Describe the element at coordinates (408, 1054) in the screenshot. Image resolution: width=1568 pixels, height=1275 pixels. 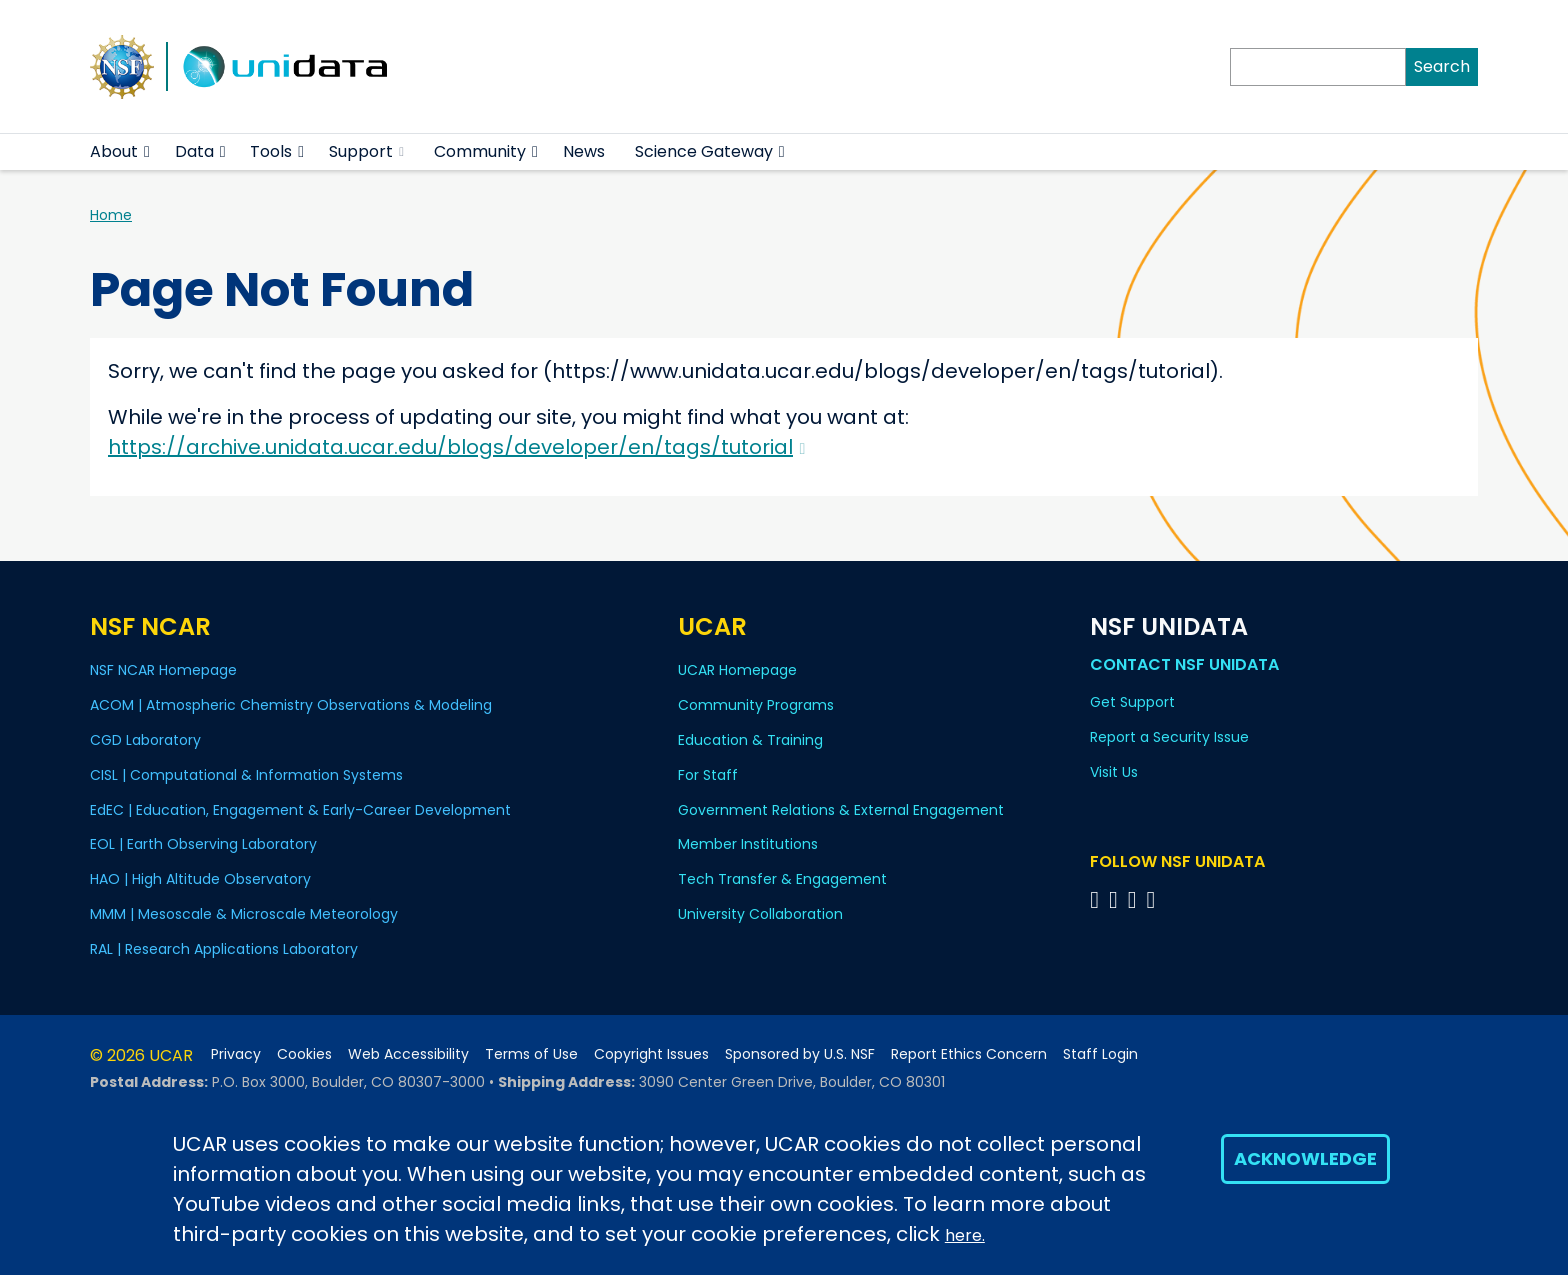
I see `Web Accessibility` at that location.